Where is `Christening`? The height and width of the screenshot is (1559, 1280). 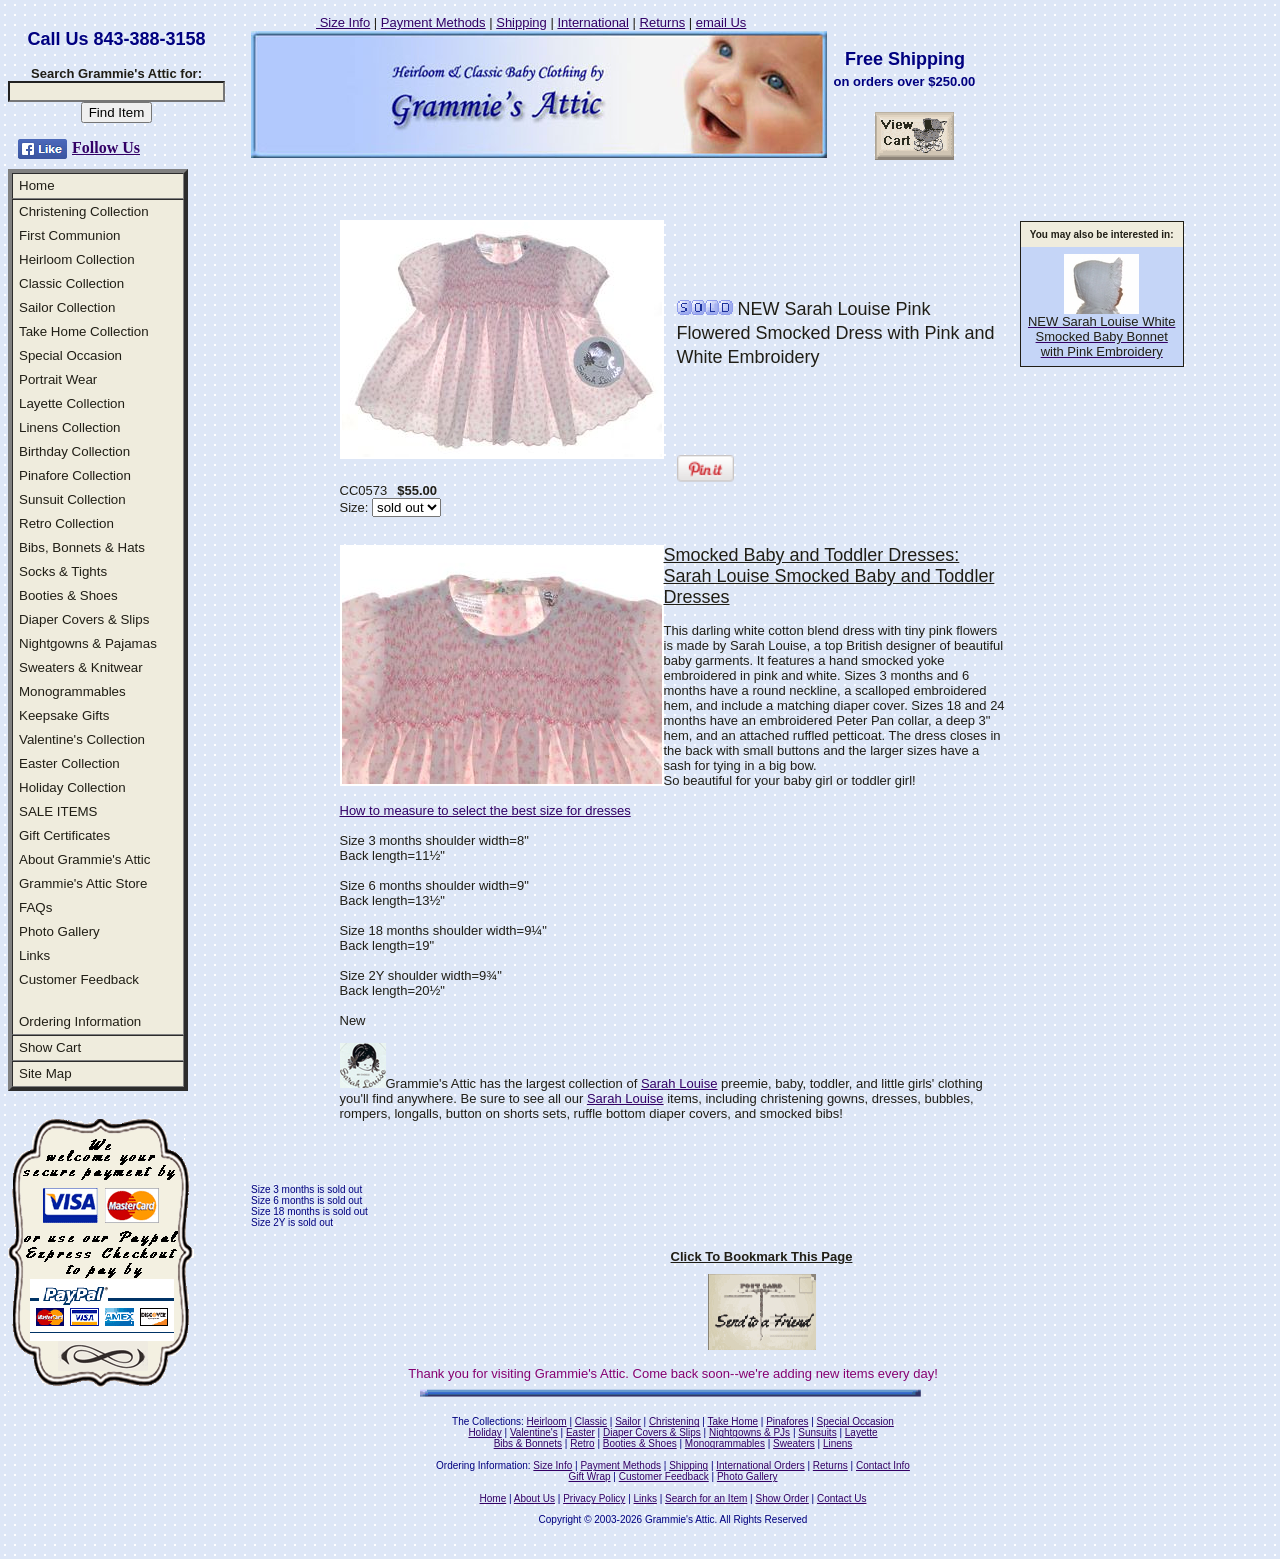
Christening is located at coordinates (674, 1421).